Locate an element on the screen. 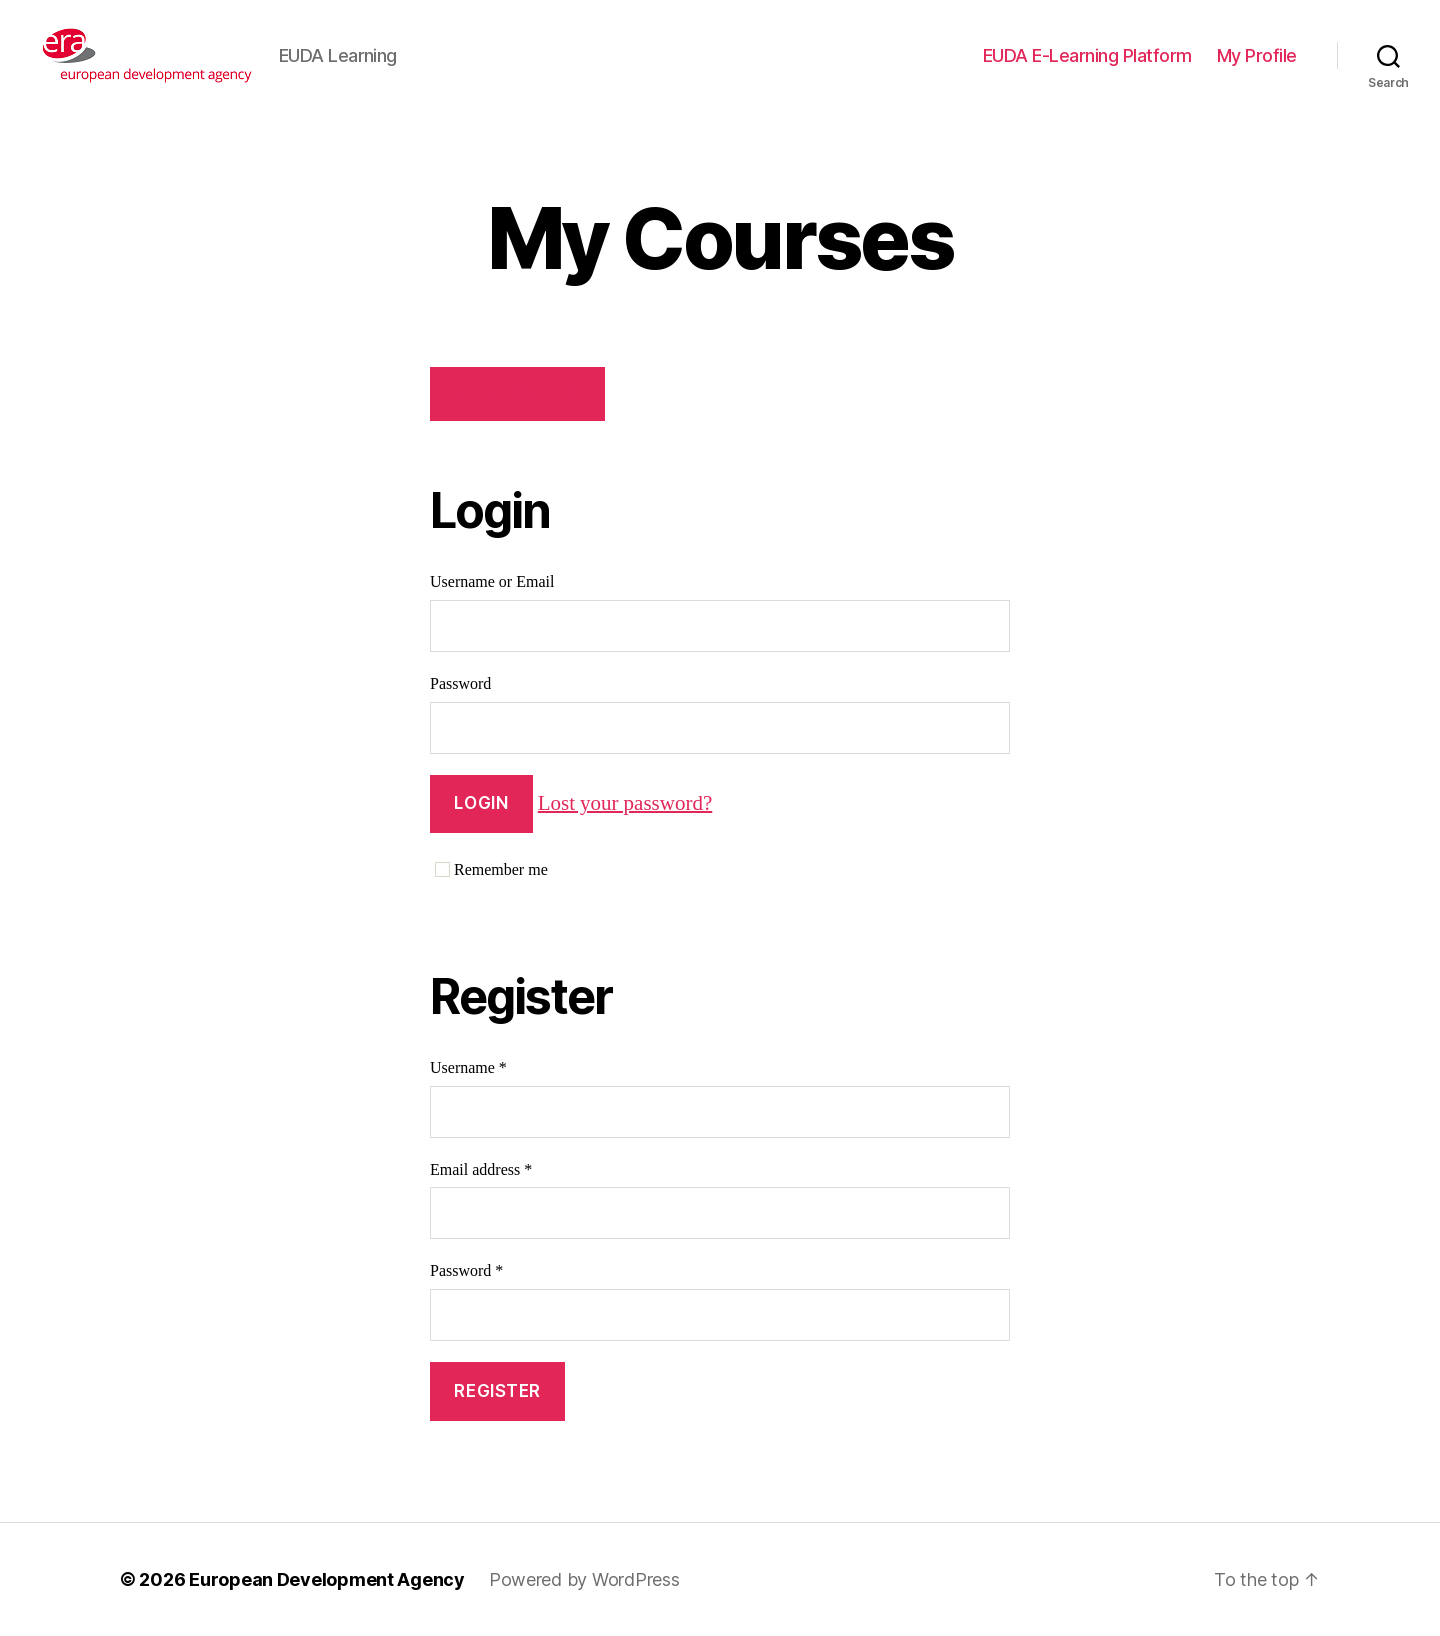 This screenshot has height=1636, width=1440. Powered by WordPress is located at coordinates (584, 1579).